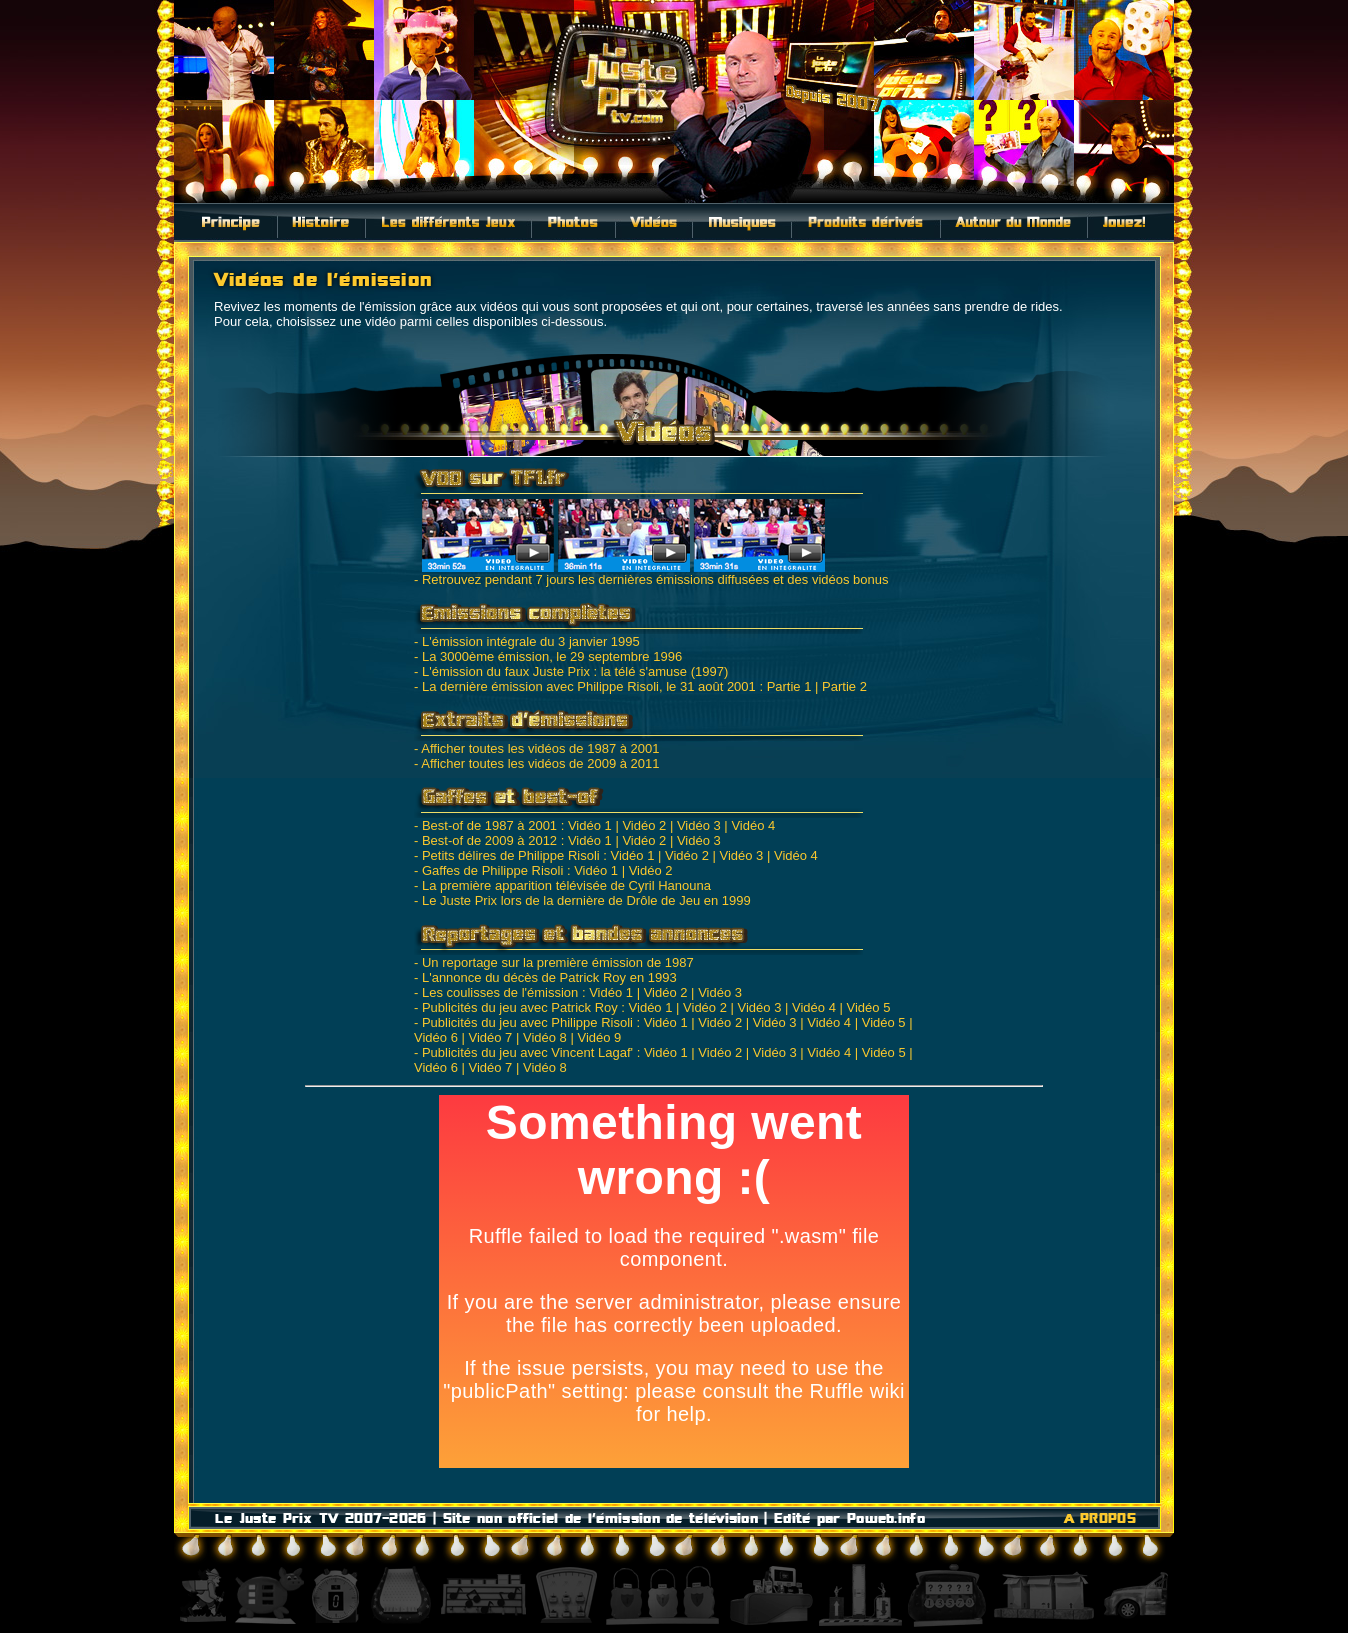  Describe the element at coordinates (493, 1037) in the screenshot. I see `Vidéo 7 |` at that location.